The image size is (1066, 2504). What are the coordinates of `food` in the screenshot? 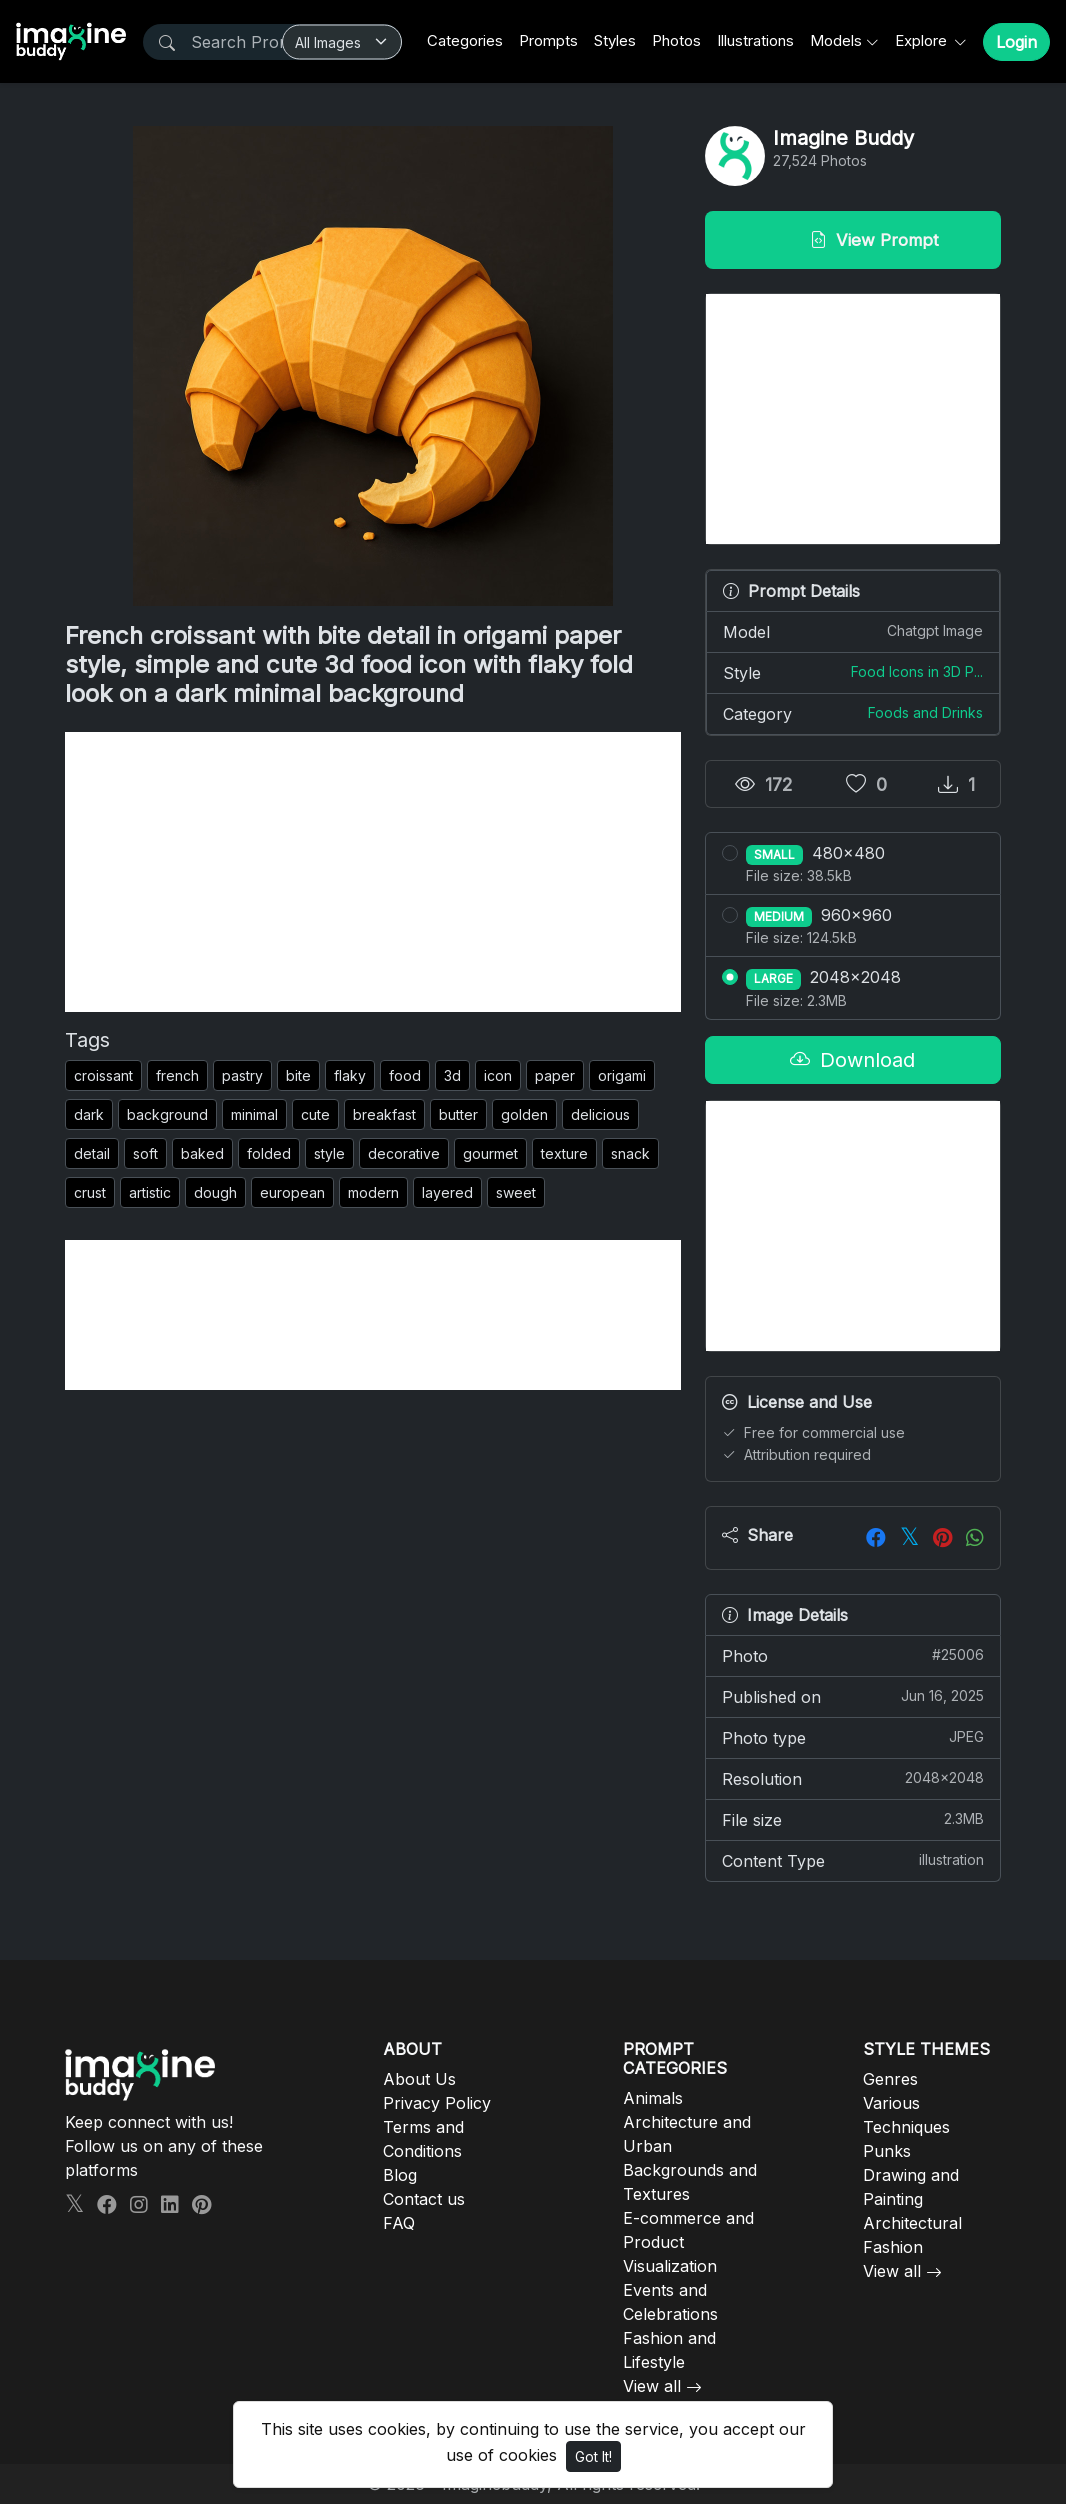 It's located at (405, 1075).